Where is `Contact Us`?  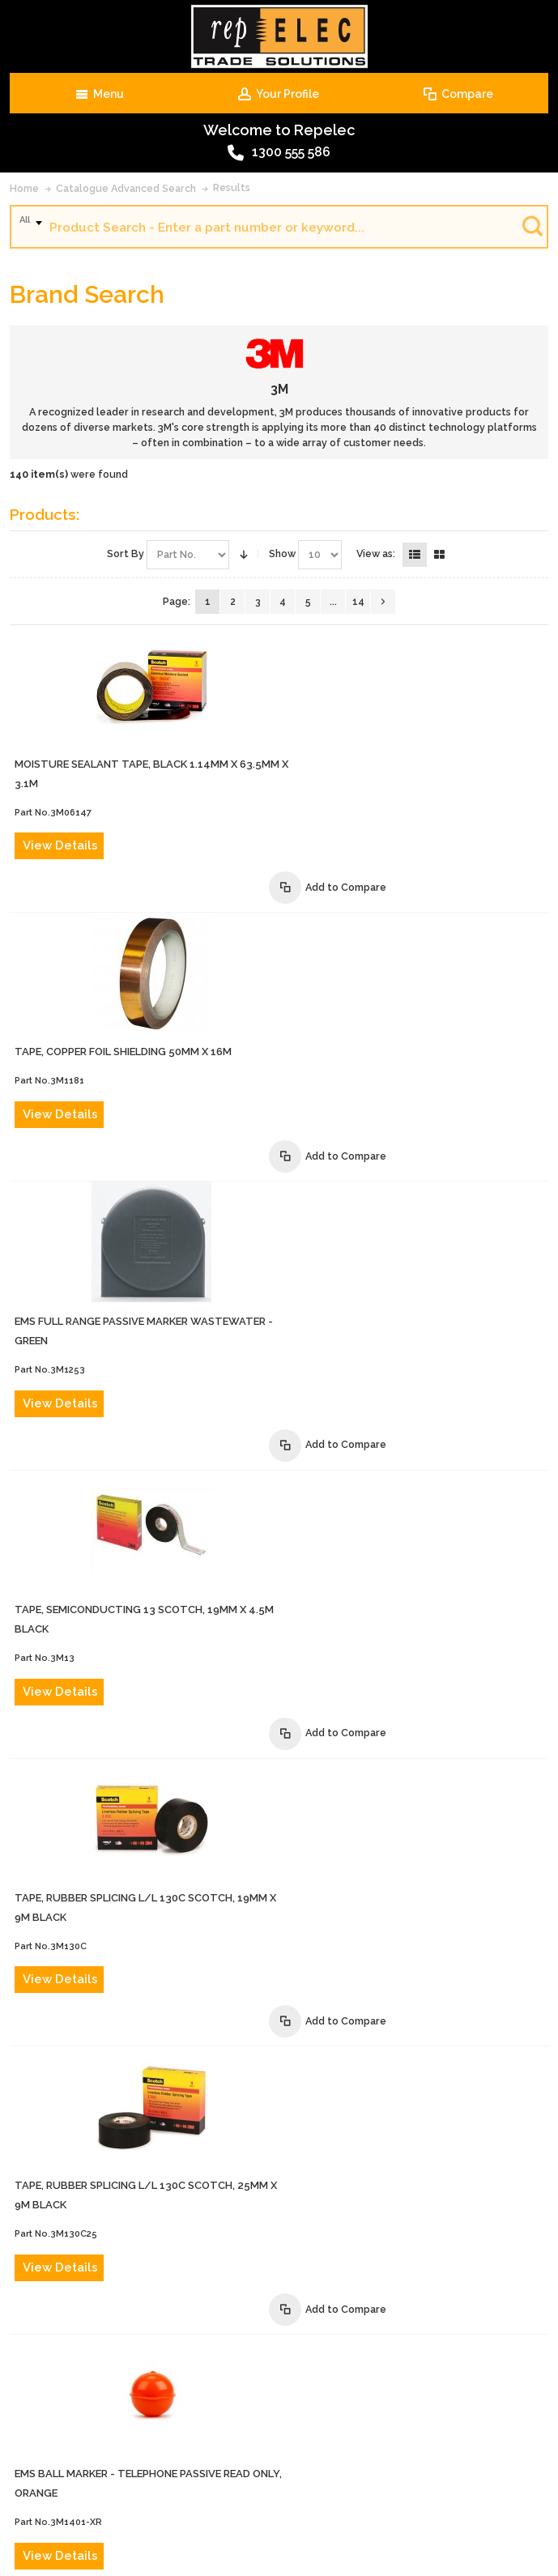 Contact Us is located at coordinates (164, 2452).